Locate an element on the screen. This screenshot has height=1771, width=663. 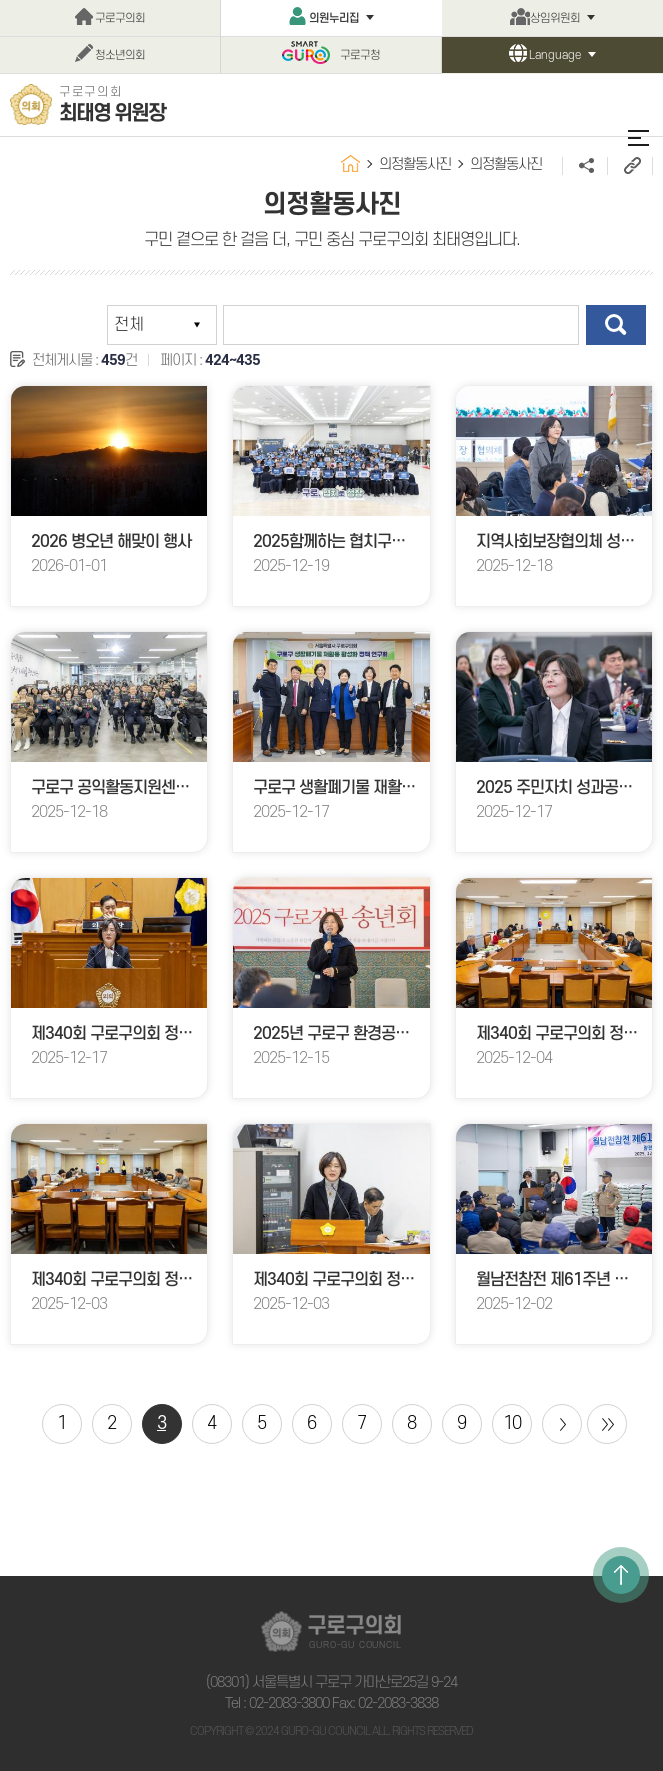
본문바로가기 is located at coordinates (0, 0).